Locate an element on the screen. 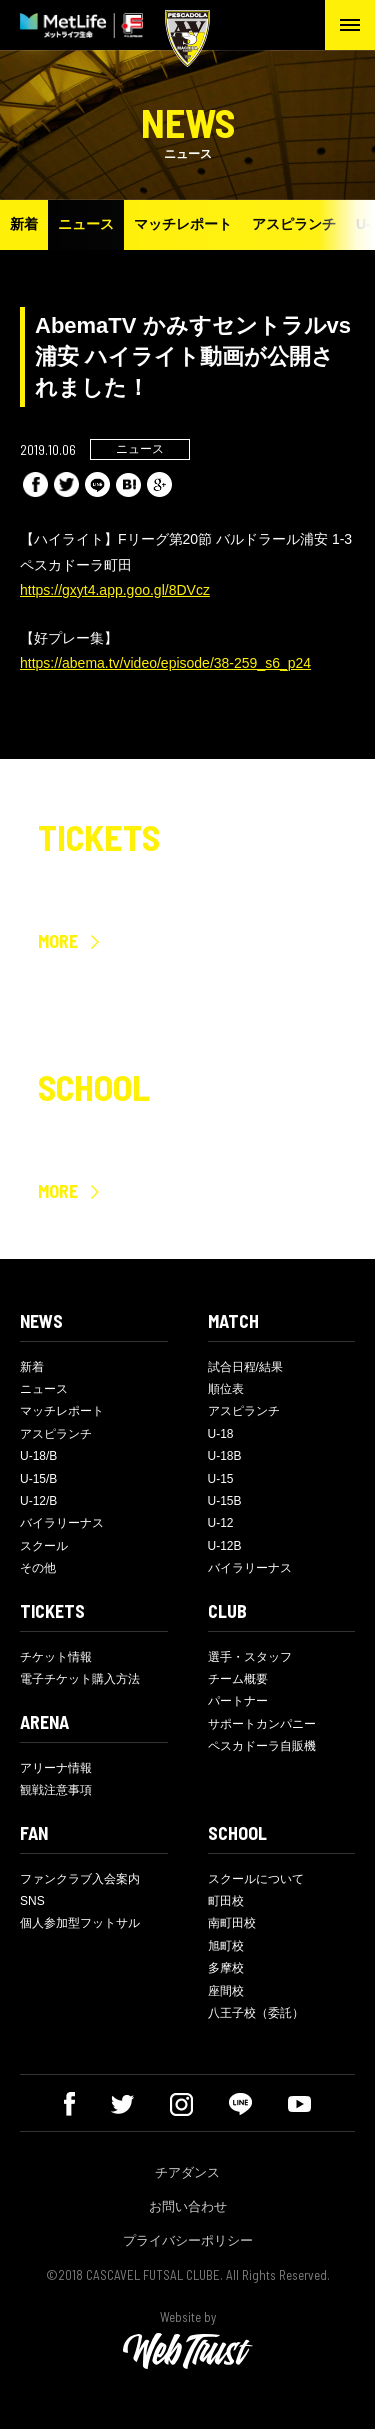  マッチレポート is located at coordinates (183, 224).